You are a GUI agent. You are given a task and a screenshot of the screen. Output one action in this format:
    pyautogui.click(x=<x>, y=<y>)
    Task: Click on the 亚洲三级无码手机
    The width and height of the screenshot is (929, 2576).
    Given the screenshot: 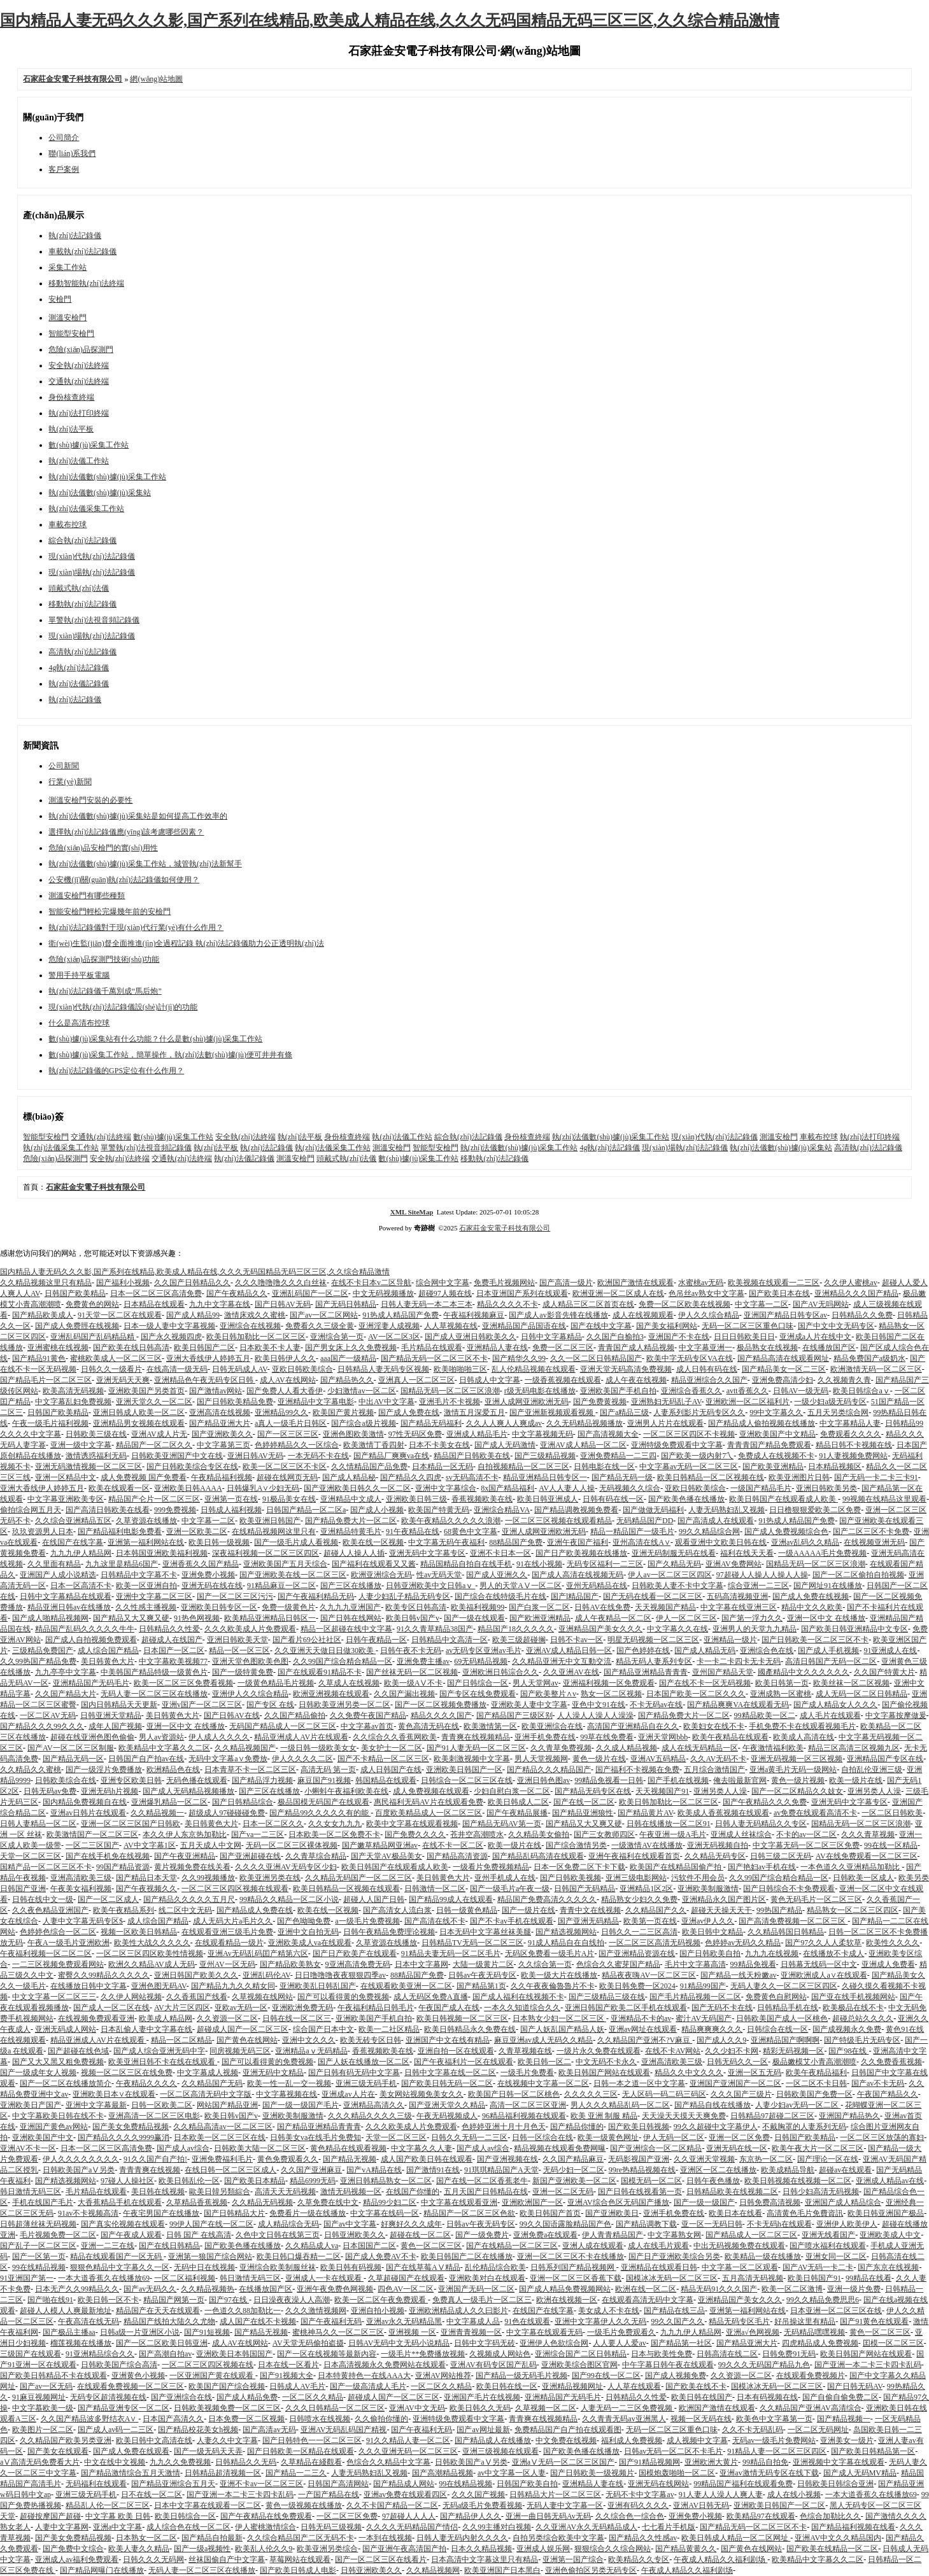 What is the action you would take?
    pyautogui.click(x=366, y=2083)
    